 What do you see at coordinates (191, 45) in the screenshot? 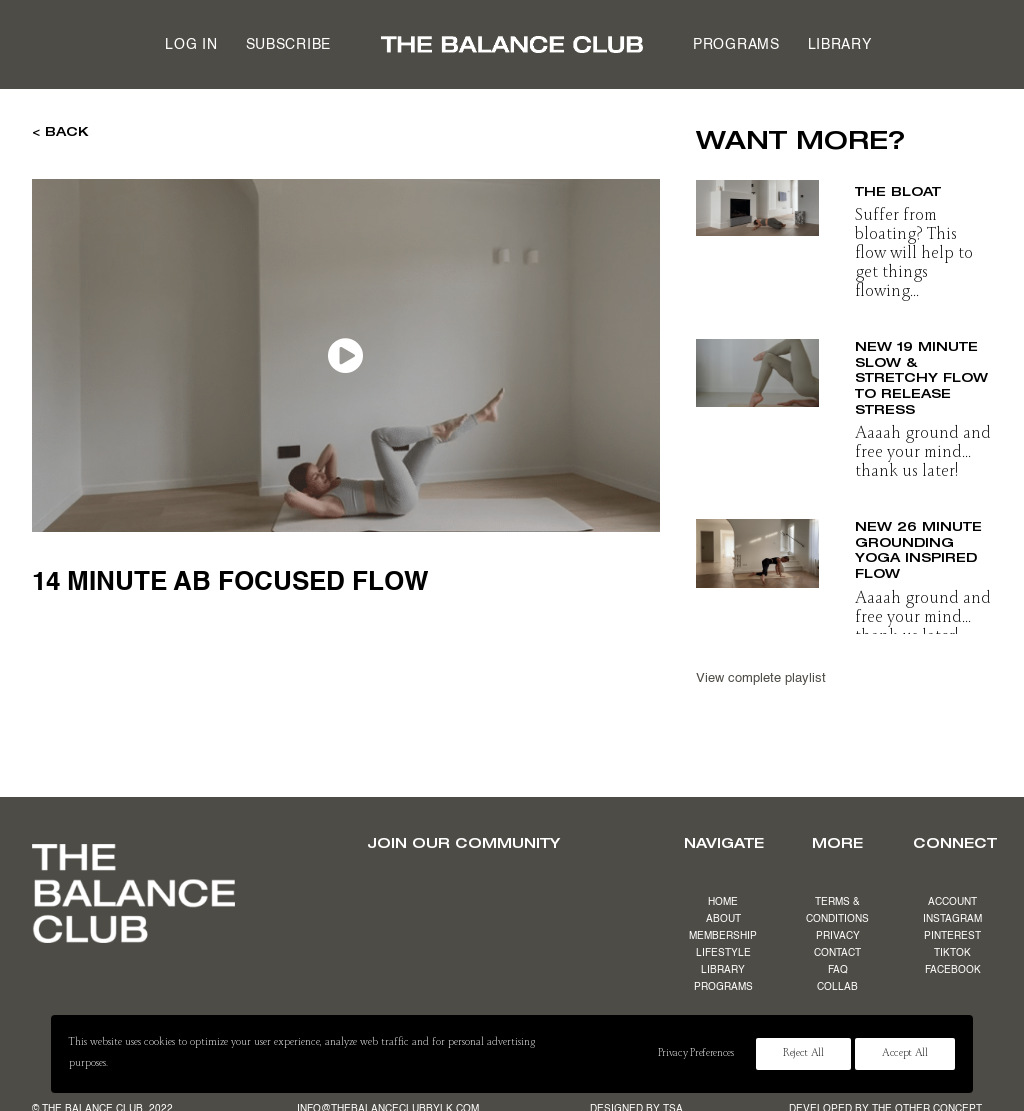
I see `Log in` at bounding box center [191, 45].